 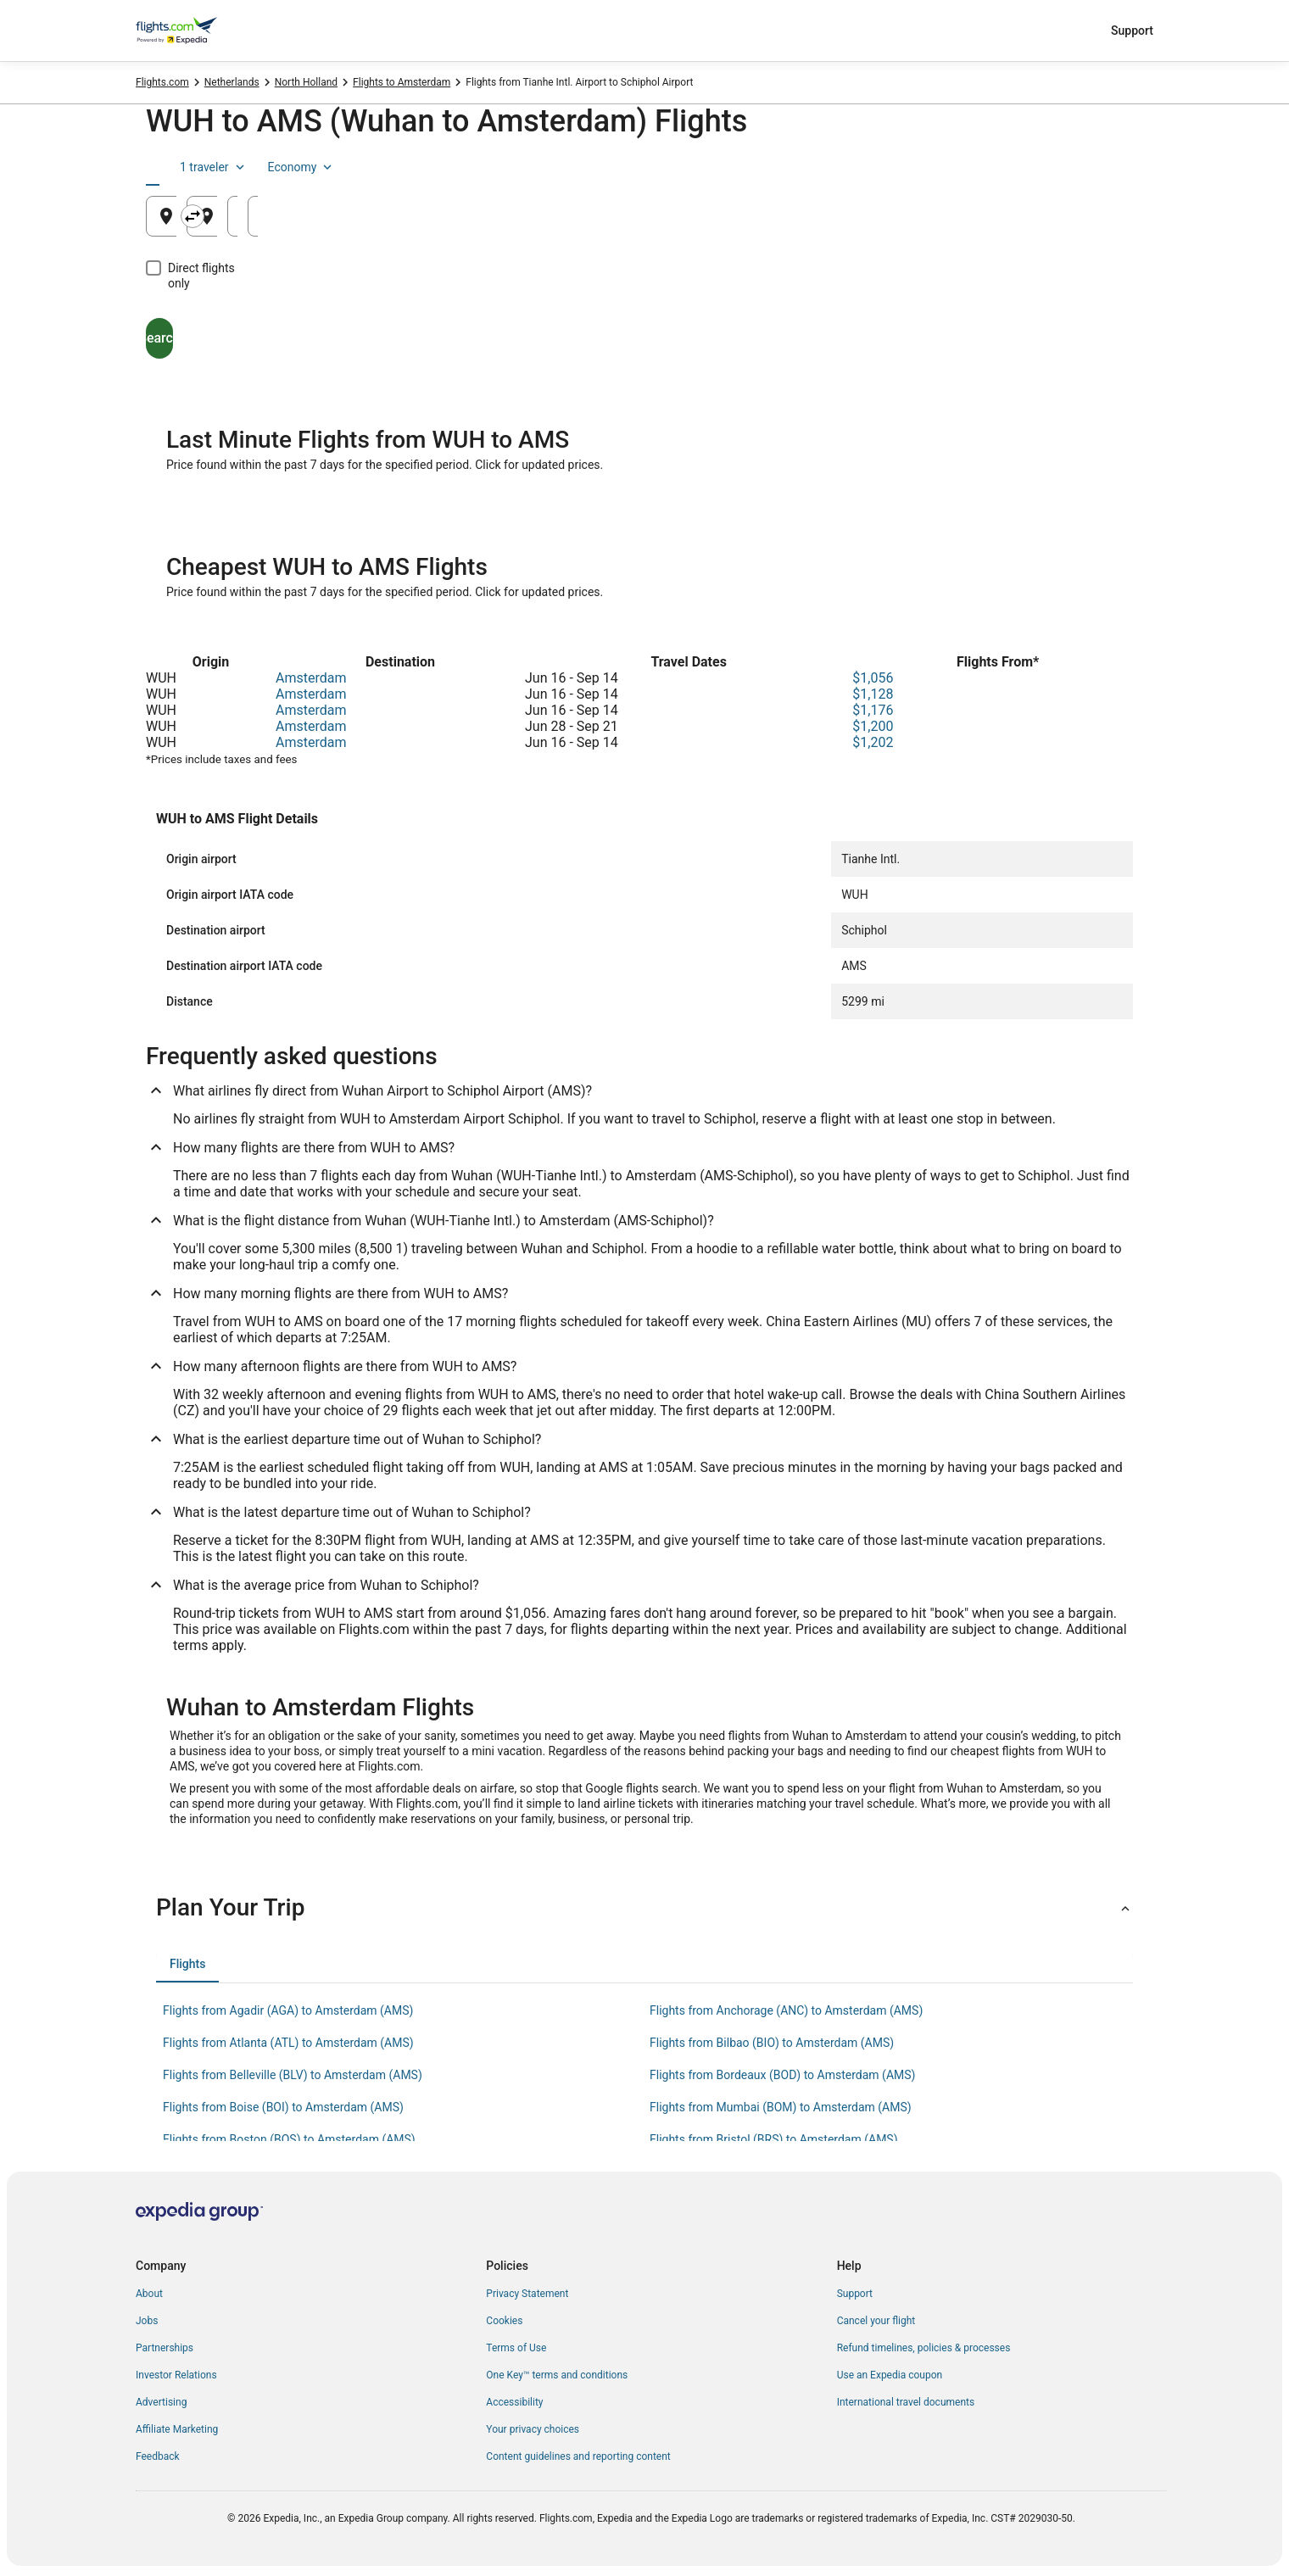 I want to click on $1,202, so click(x=872, y=742).